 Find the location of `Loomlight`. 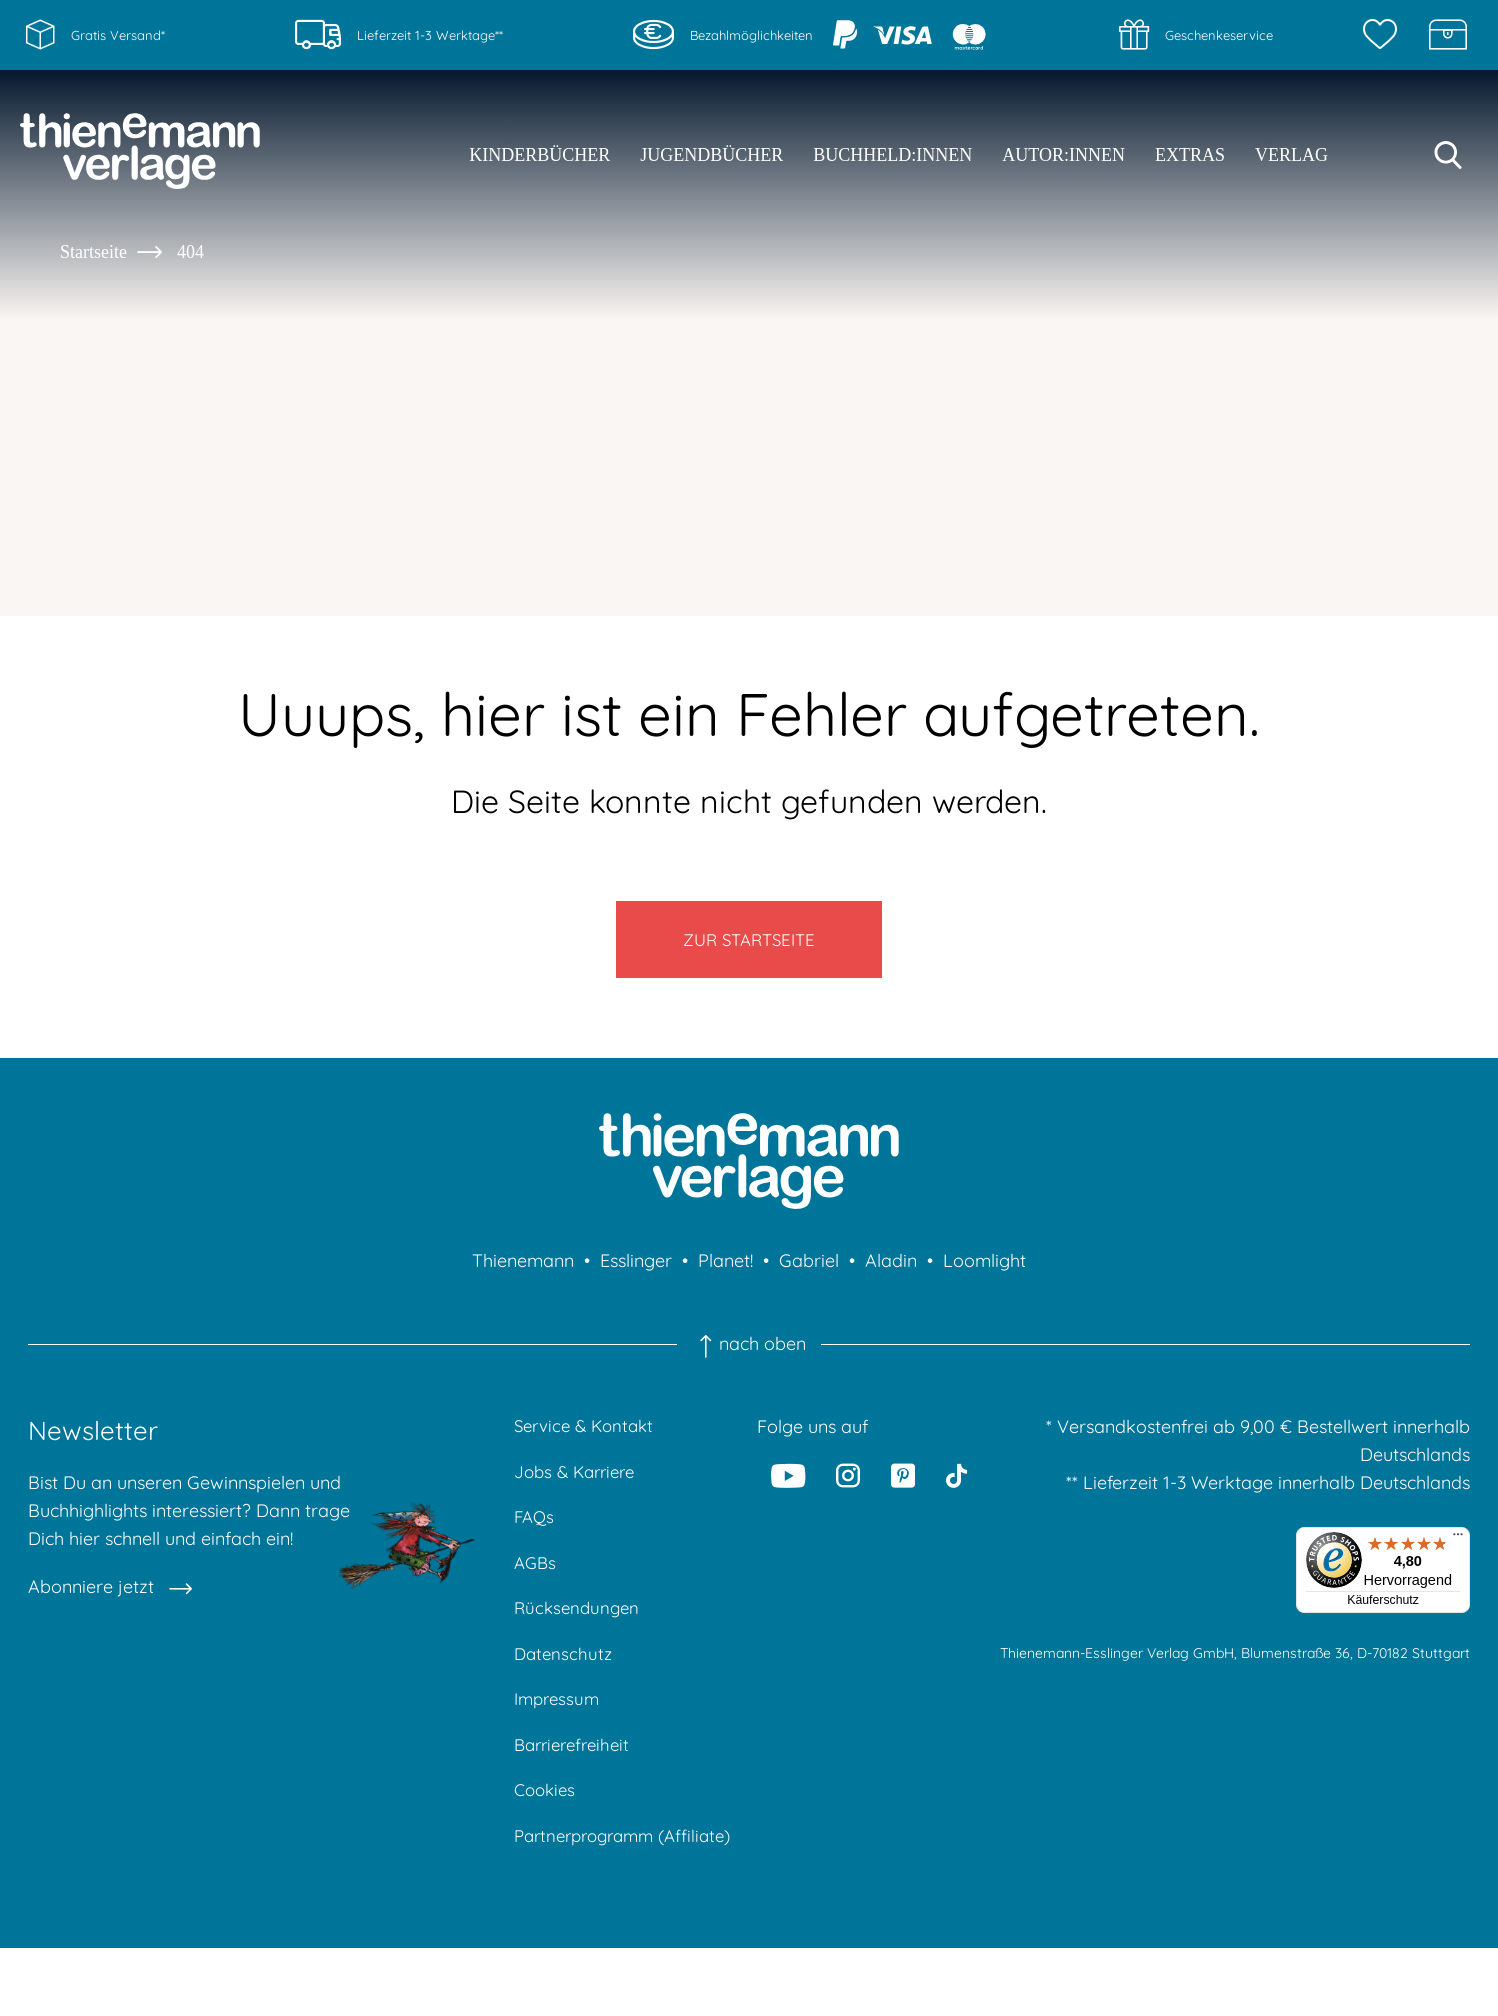

Loomlight is located at coordinates (984, 1275).